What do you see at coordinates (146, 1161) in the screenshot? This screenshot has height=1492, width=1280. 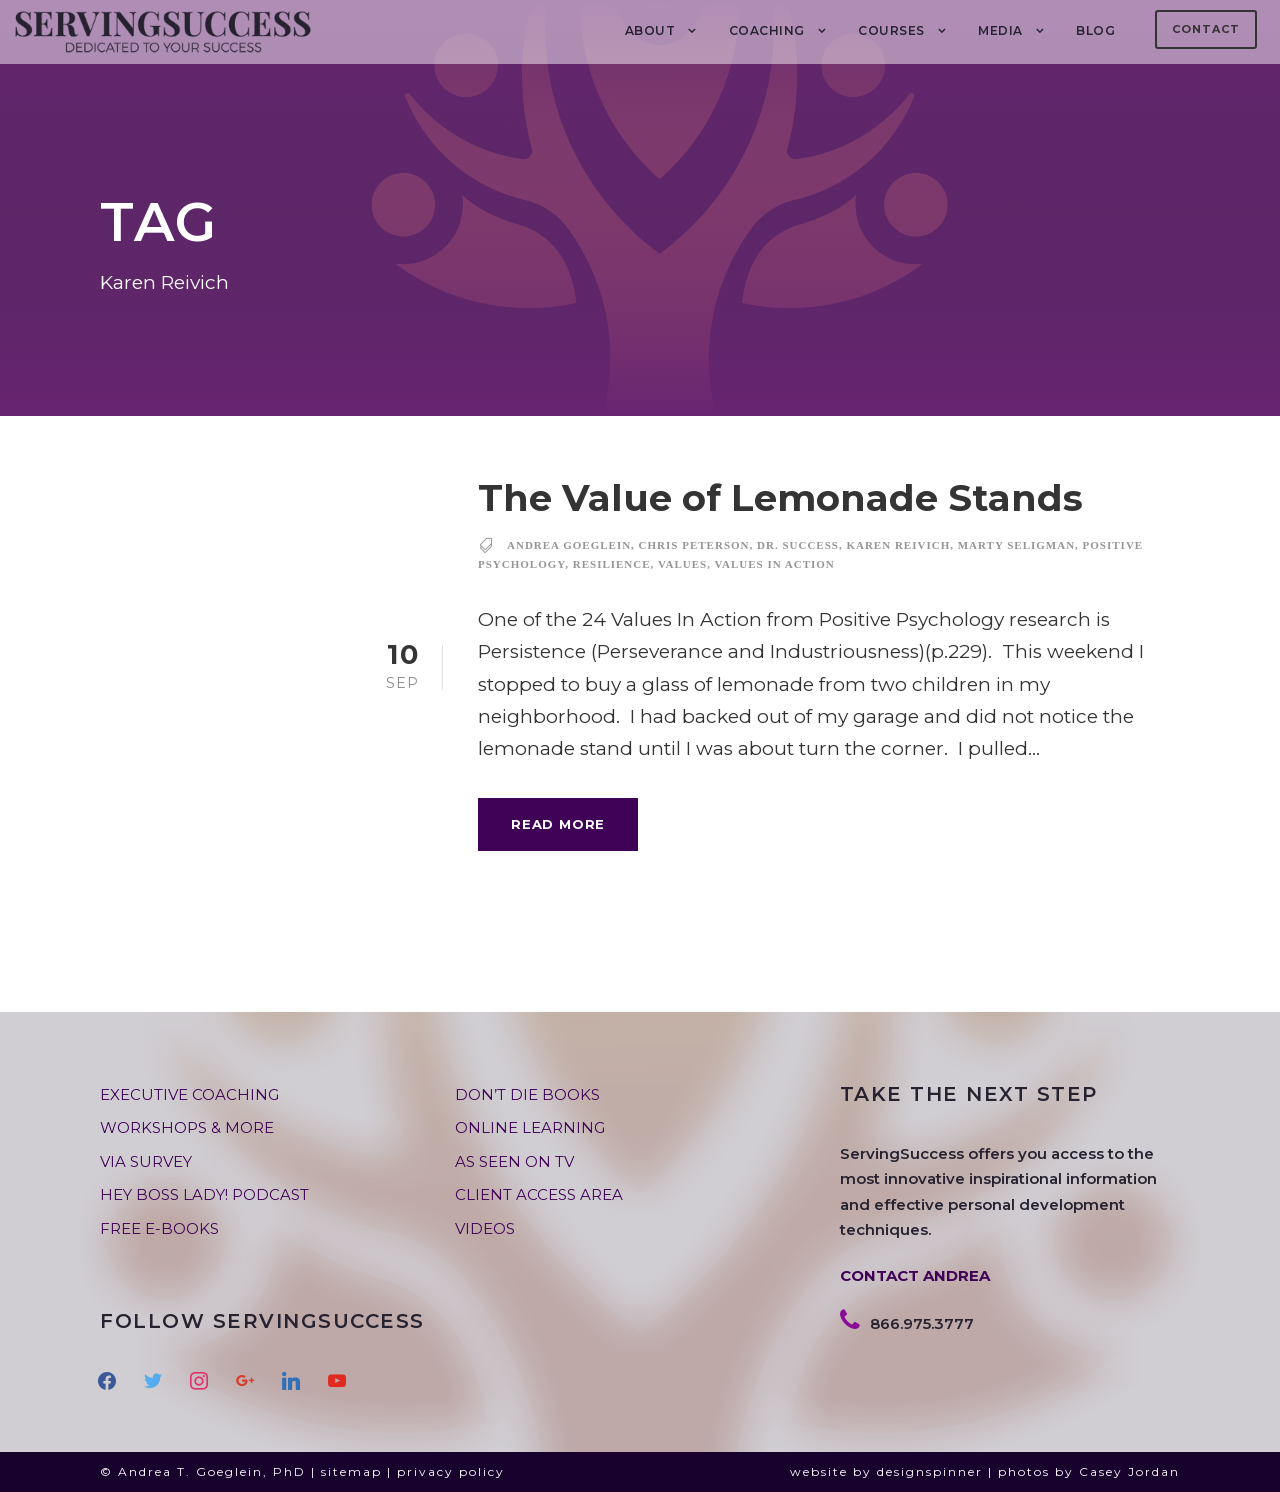 I see `VIA SURVEY` at bounding box center [146, 1161].